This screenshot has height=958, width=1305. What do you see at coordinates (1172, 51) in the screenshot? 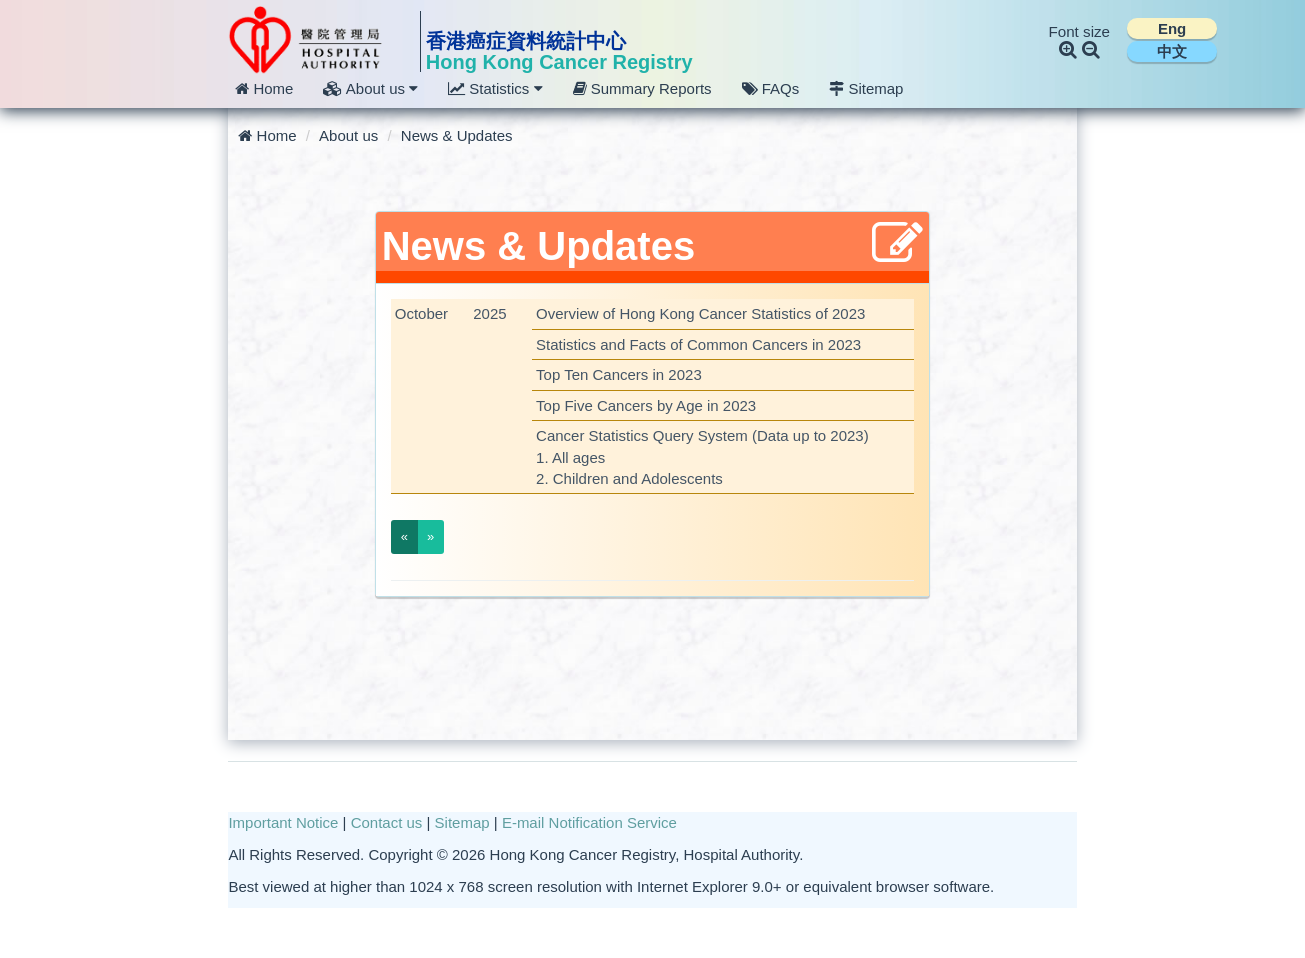
I see `中文` at bounding box center [1172, 51].